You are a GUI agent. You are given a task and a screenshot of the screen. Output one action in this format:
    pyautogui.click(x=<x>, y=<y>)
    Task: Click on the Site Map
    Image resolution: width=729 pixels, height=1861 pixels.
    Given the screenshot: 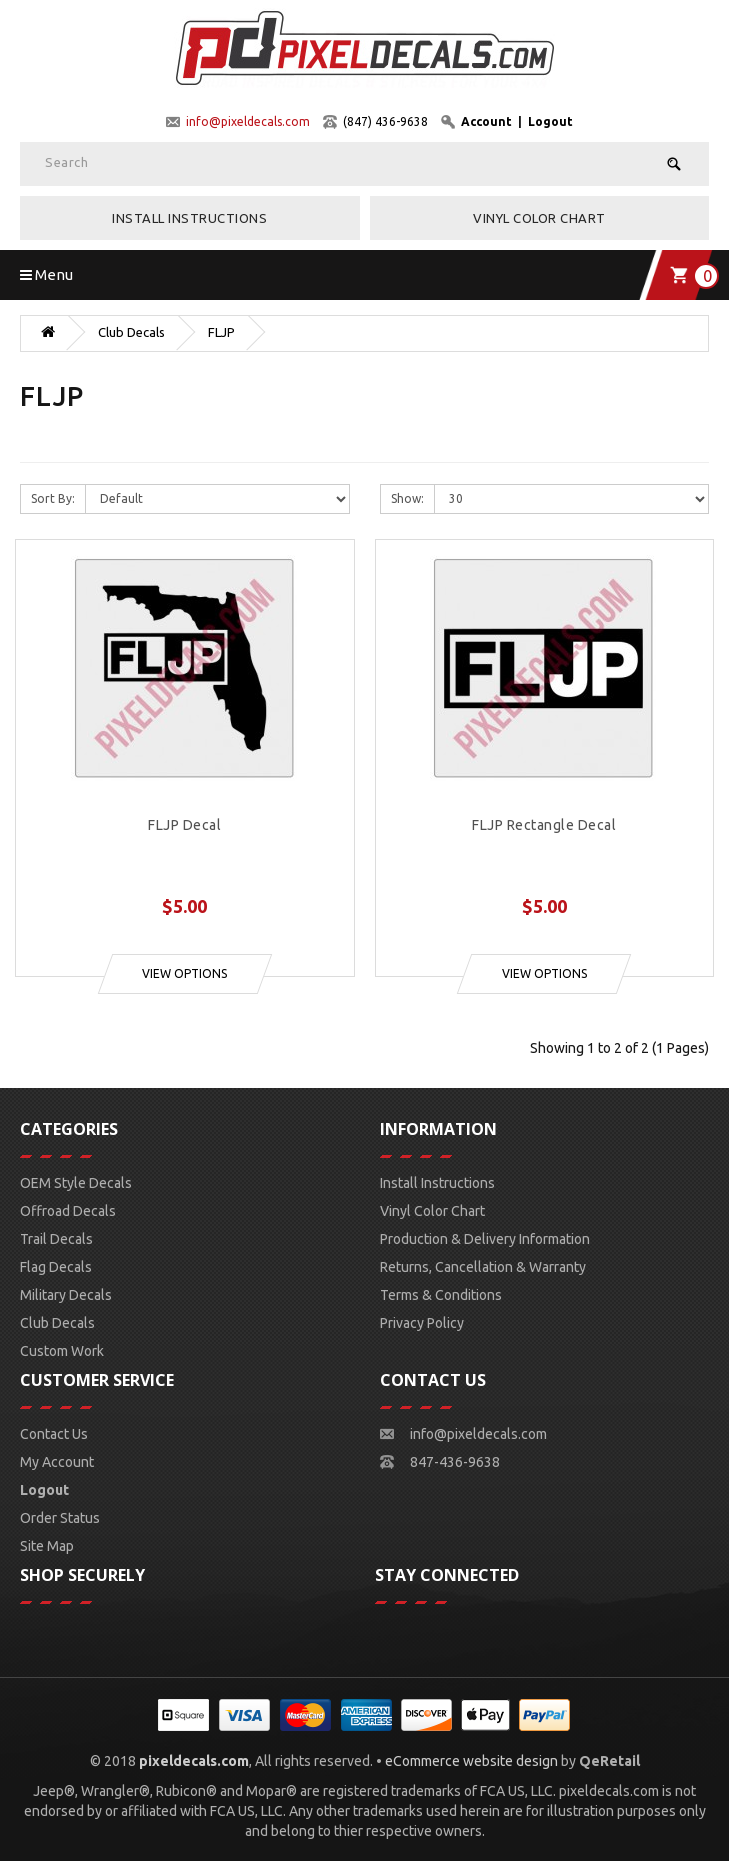 What is the action you would take?
    pyautogui.click(x=47, y=1546)
    